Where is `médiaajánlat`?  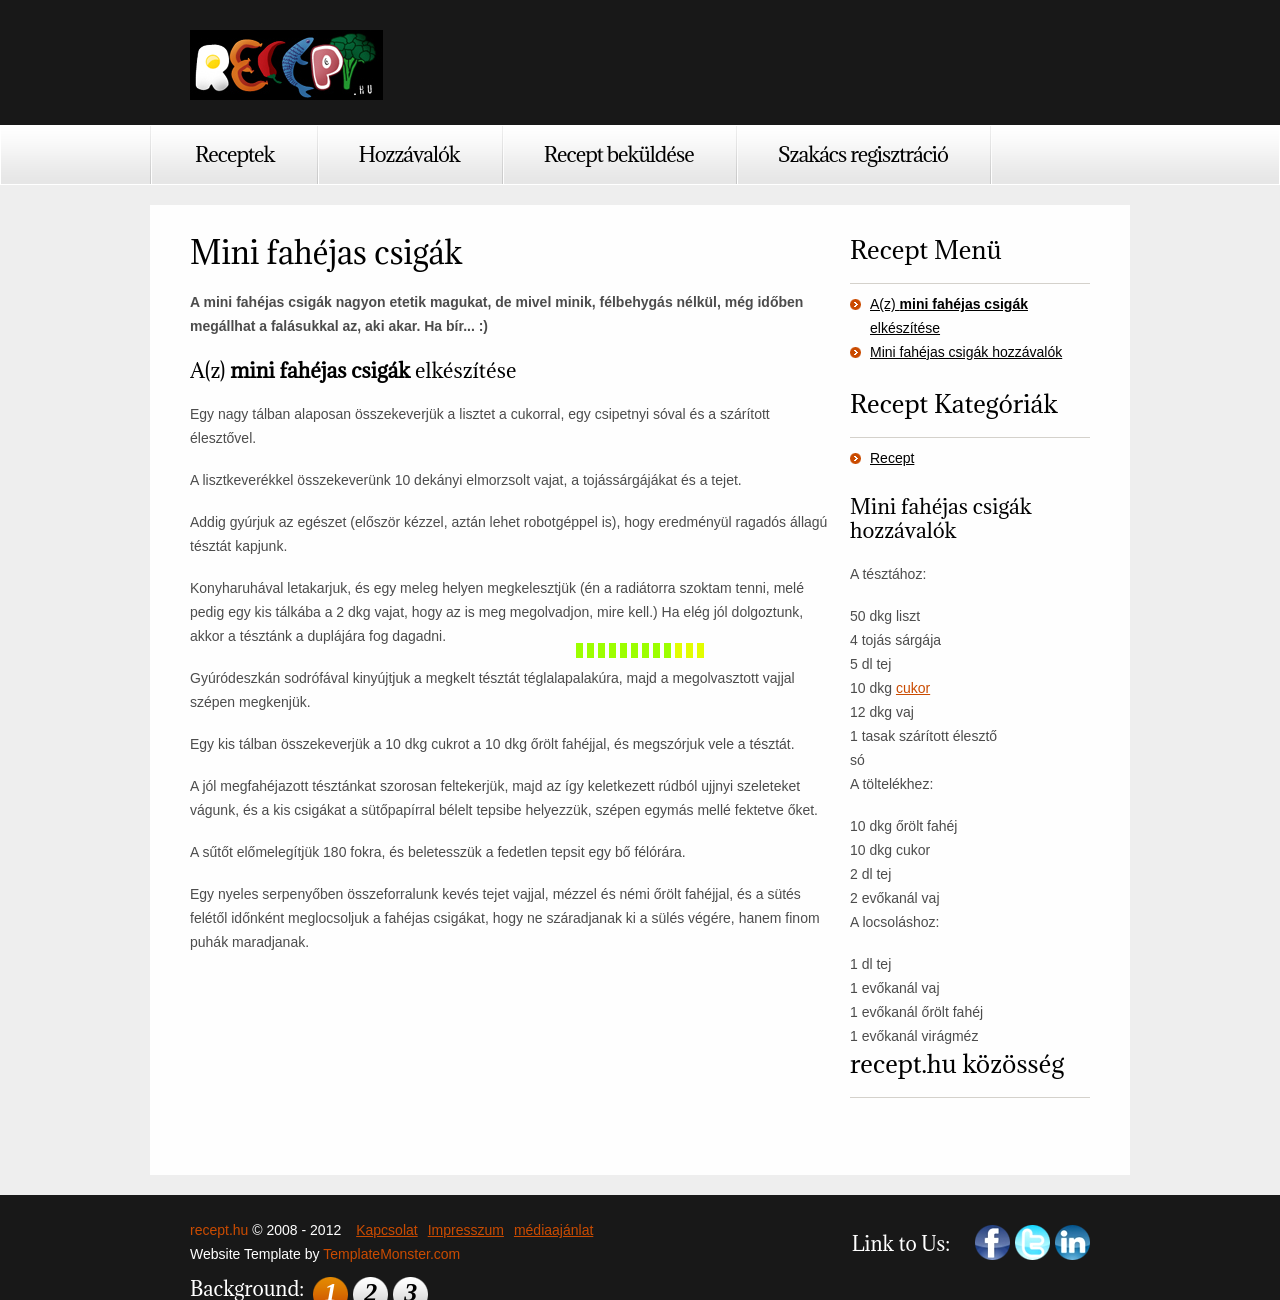 médiaajánlat is located at coordinates (553, 1230).